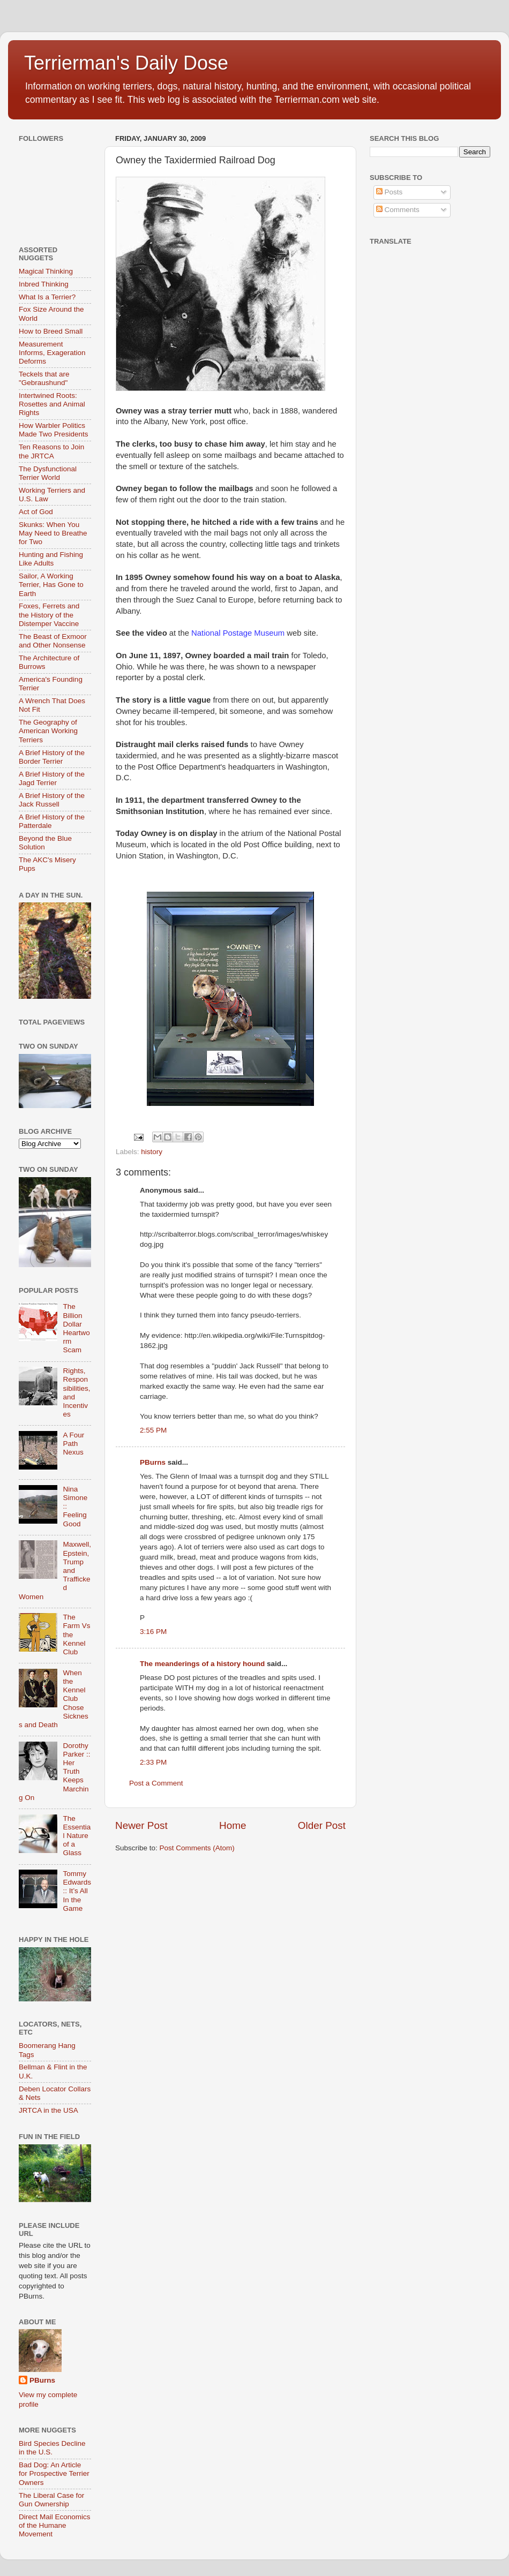 The image size is (509, 2576). What do you see at coordinates (48, 2110) in the screenshot?
I see `JRTCA in the USA` at bounding box center [48, 2110].